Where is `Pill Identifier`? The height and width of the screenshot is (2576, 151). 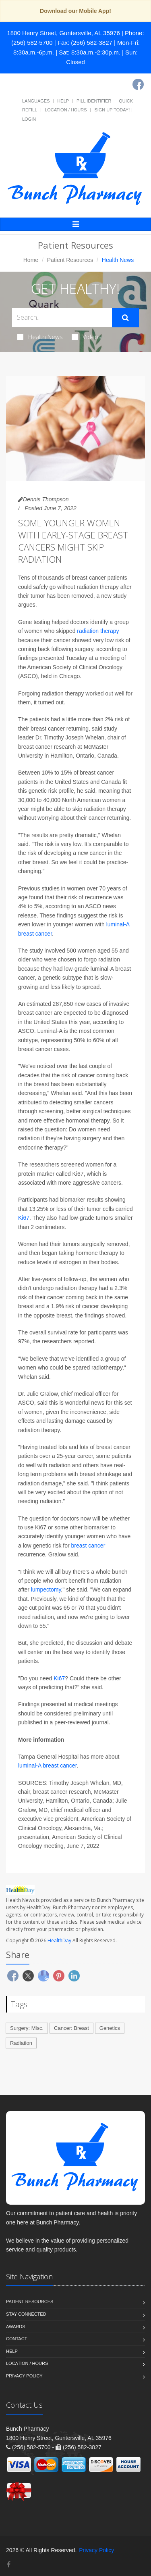
Pill Identifier is located at coordinates (94, 100).